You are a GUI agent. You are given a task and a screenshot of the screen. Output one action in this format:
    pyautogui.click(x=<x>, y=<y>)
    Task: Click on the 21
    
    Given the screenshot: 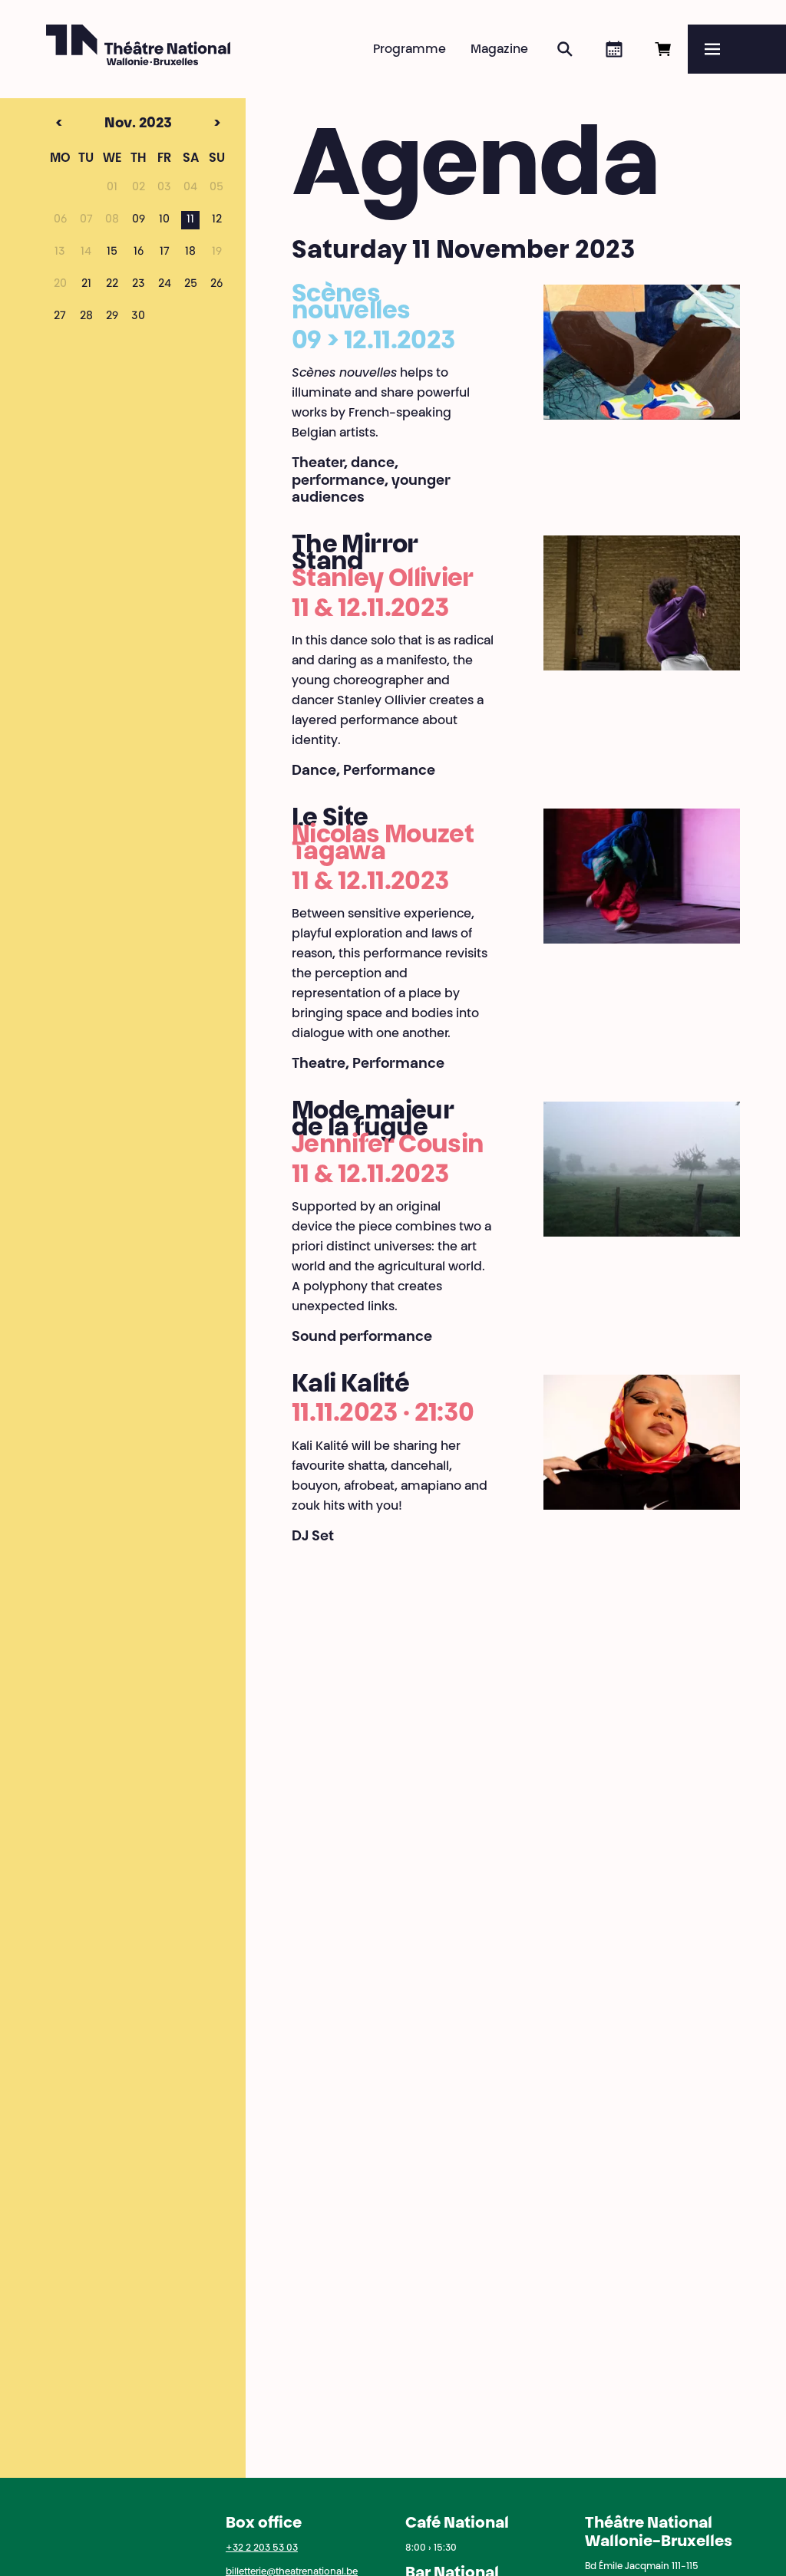 What is the action you would take?
    pyautogui.click(x=86, y=284)
    